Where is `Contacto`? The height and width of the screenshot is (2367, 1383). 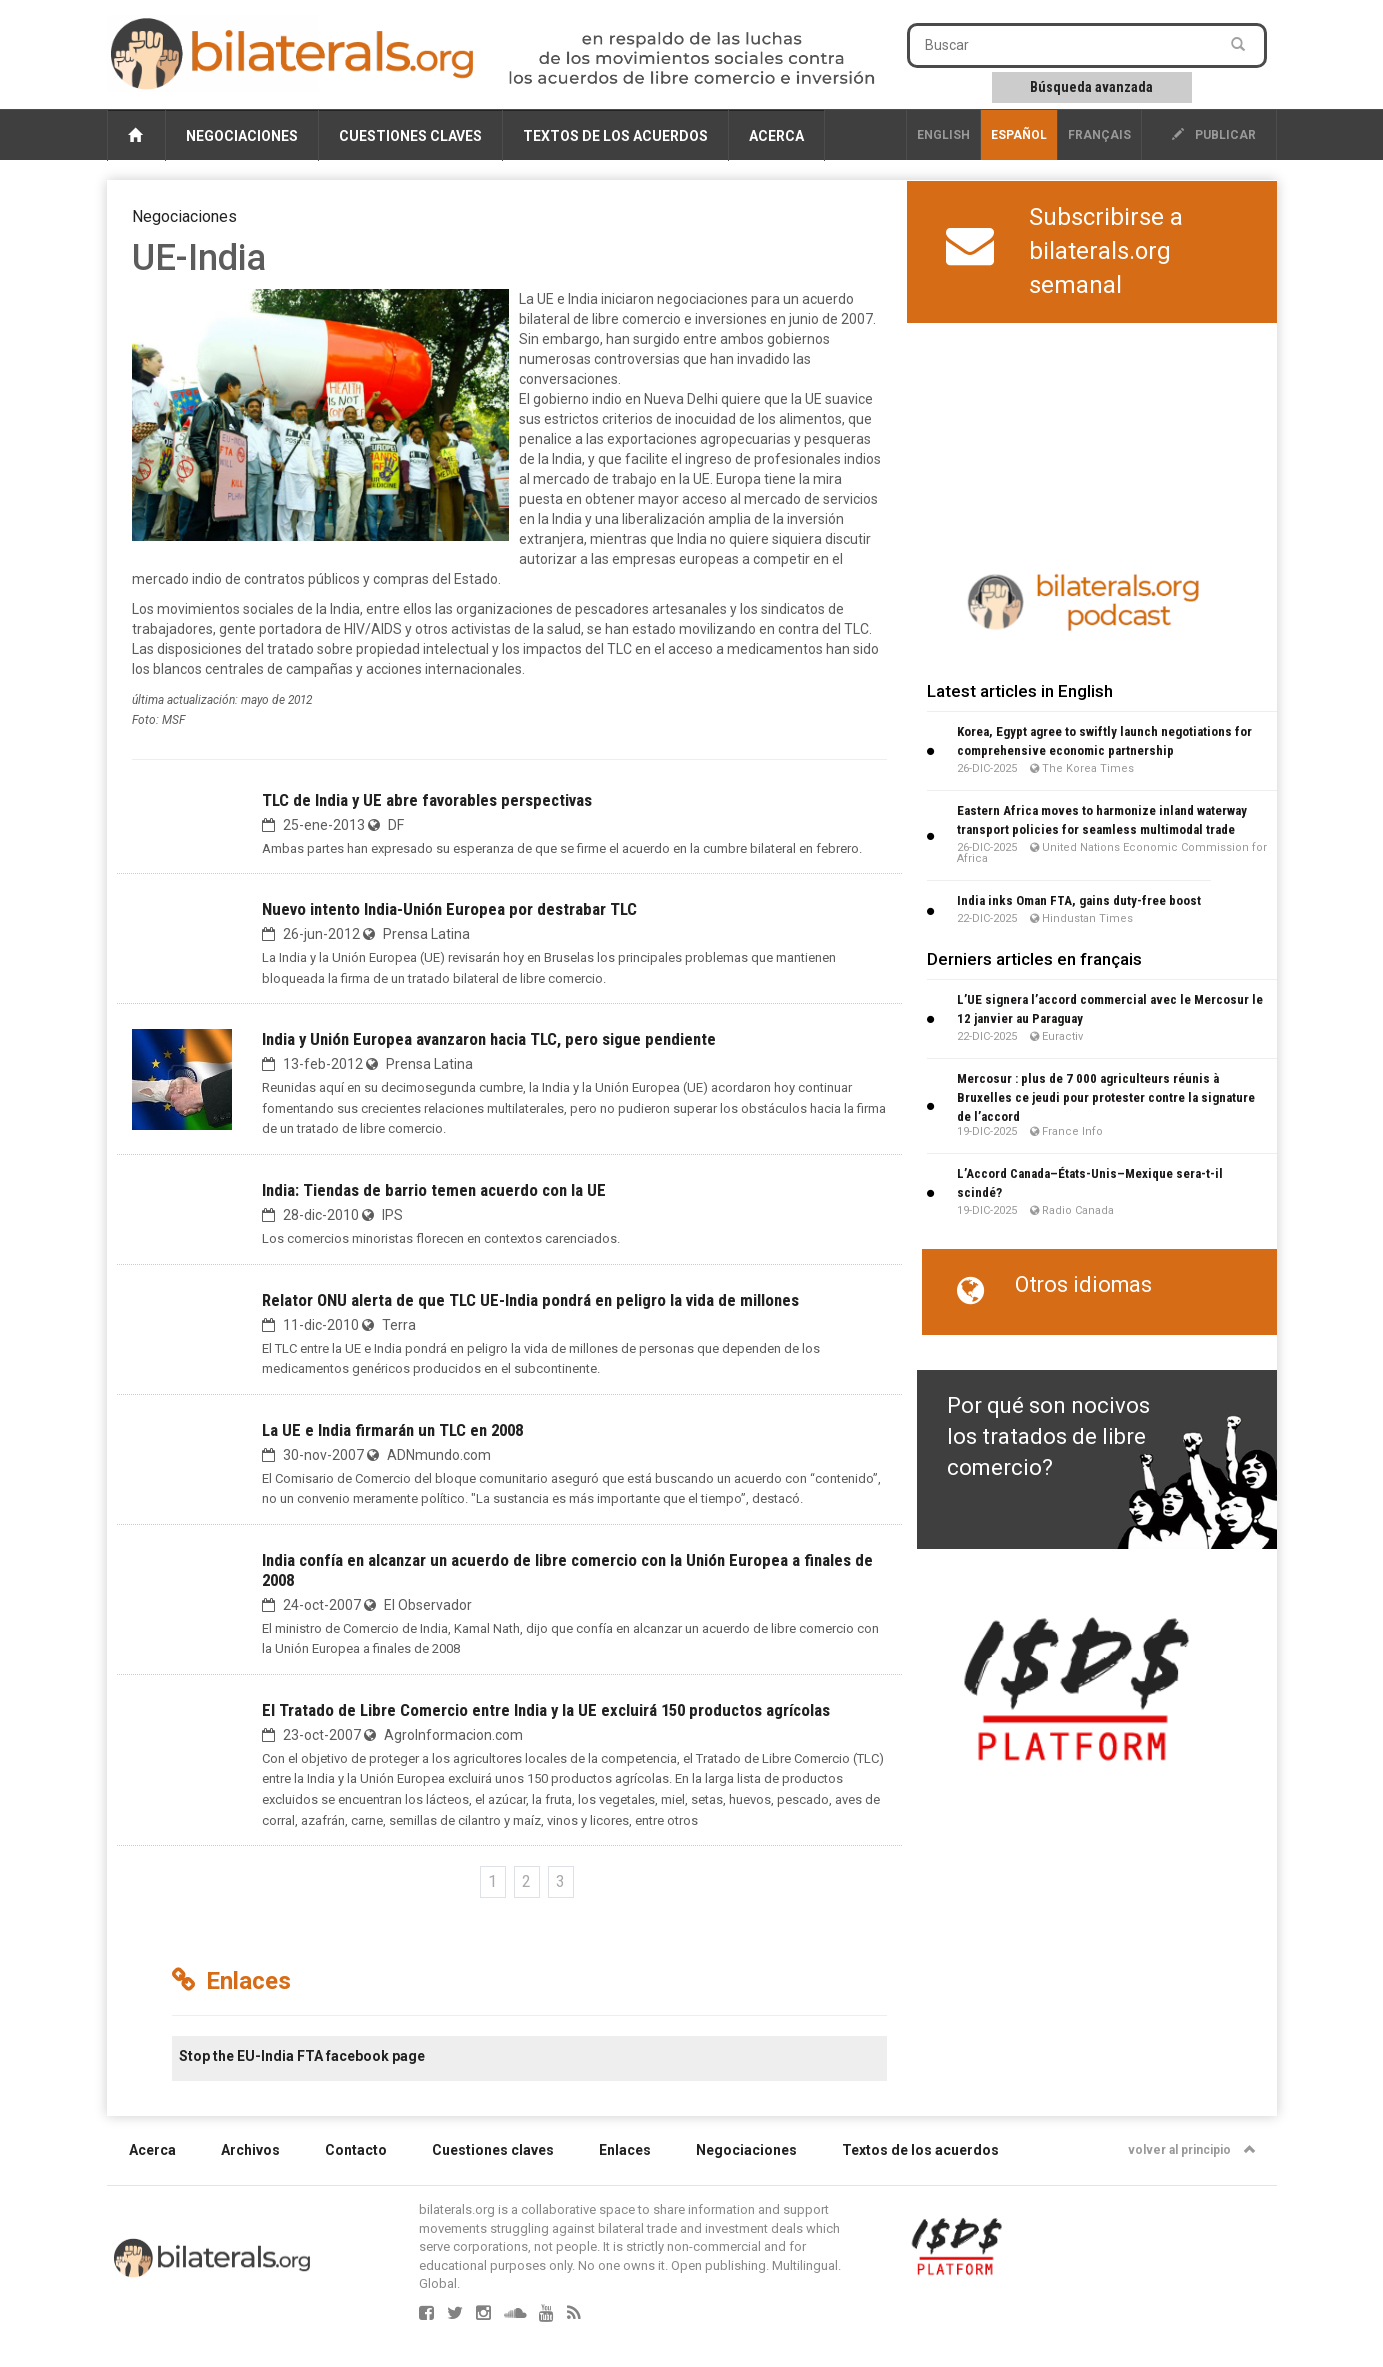 Contacto is located at coordinates (356, 2150).